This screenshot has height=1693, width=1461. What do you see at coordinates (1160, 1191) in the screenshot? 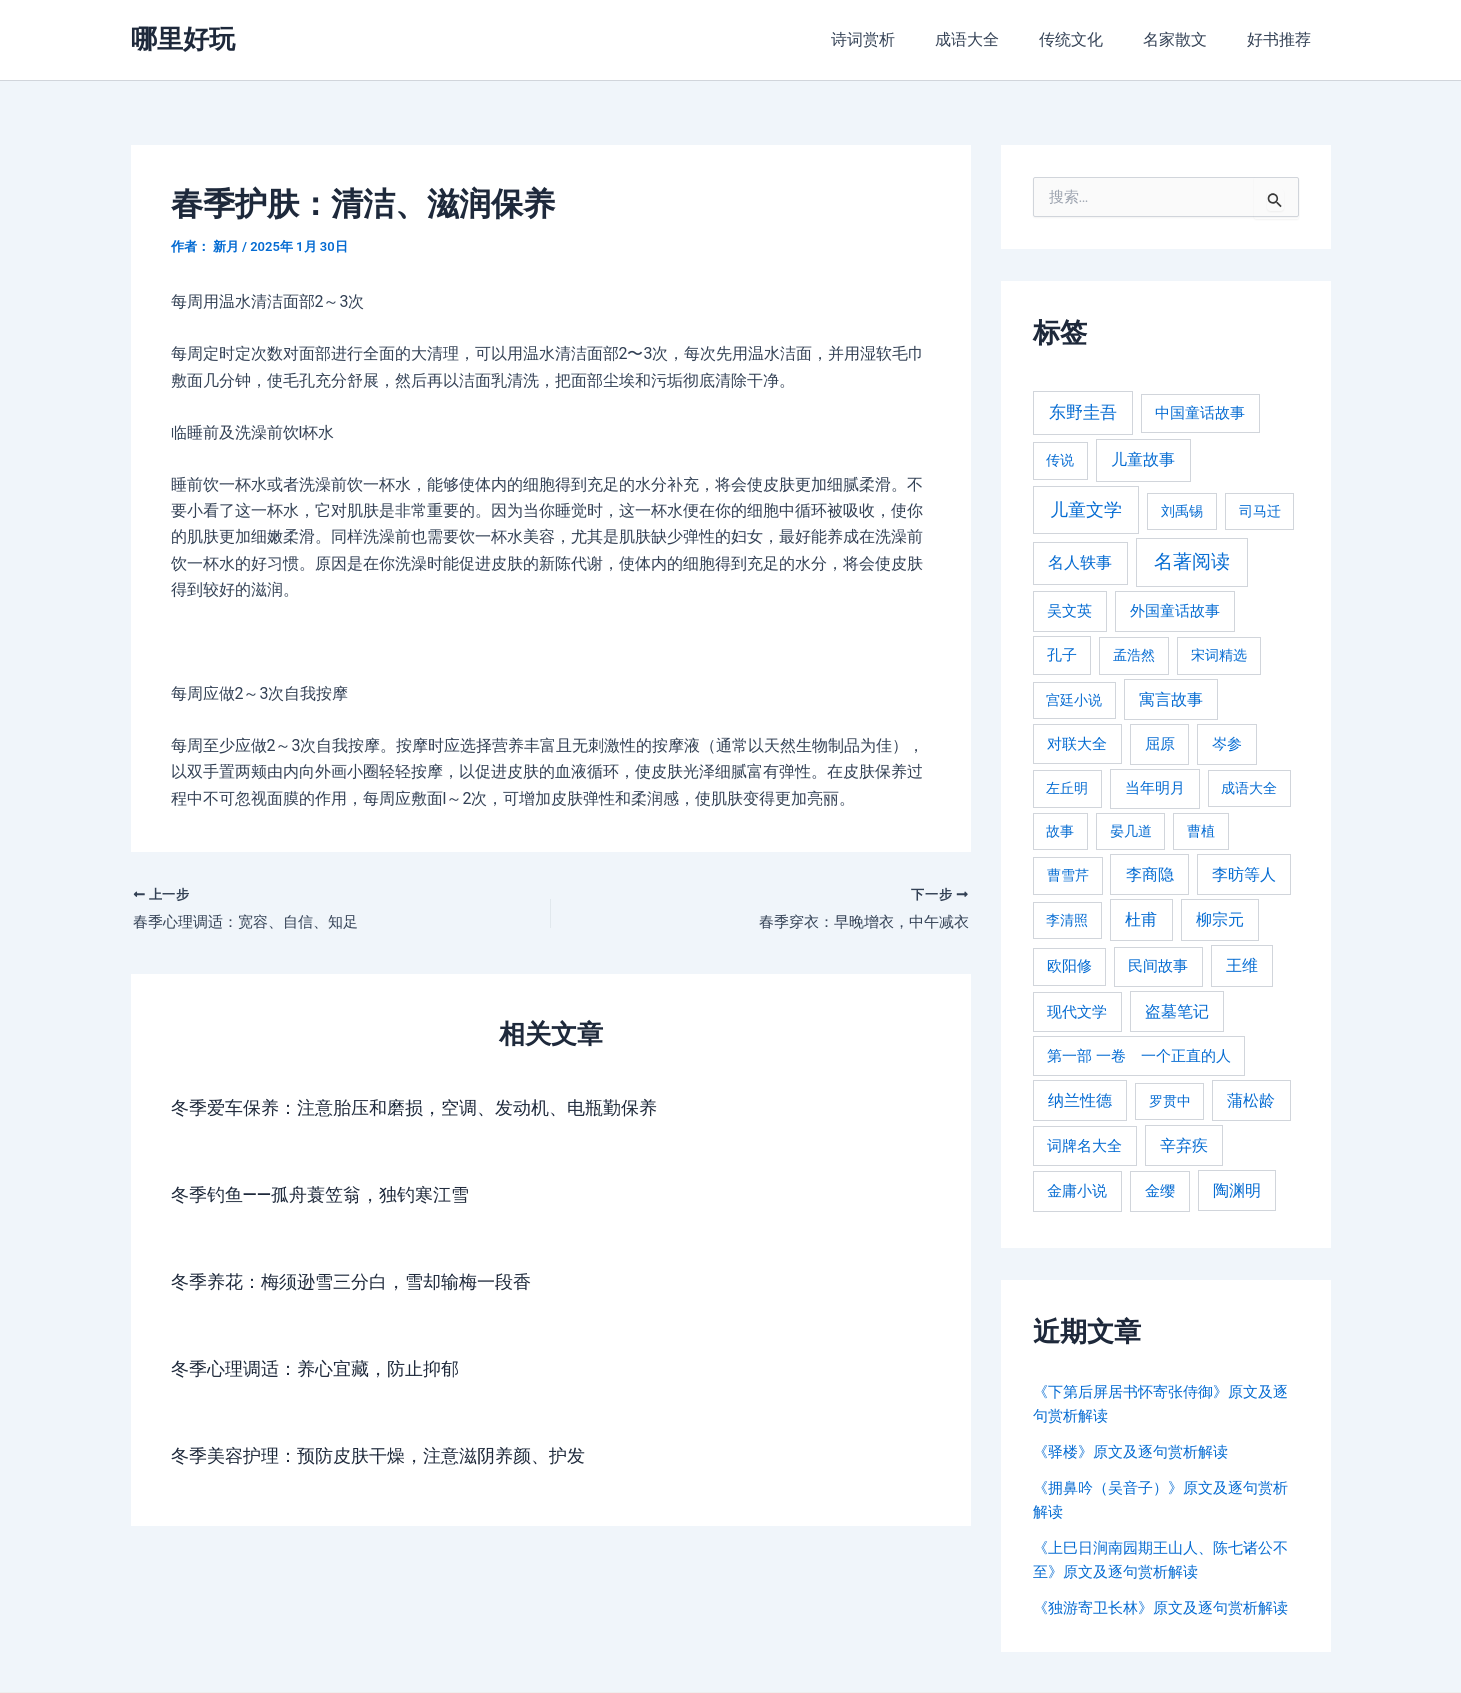
I see `金缨 [金缨 (438 项)]` at bounding box center [1160, 1191].